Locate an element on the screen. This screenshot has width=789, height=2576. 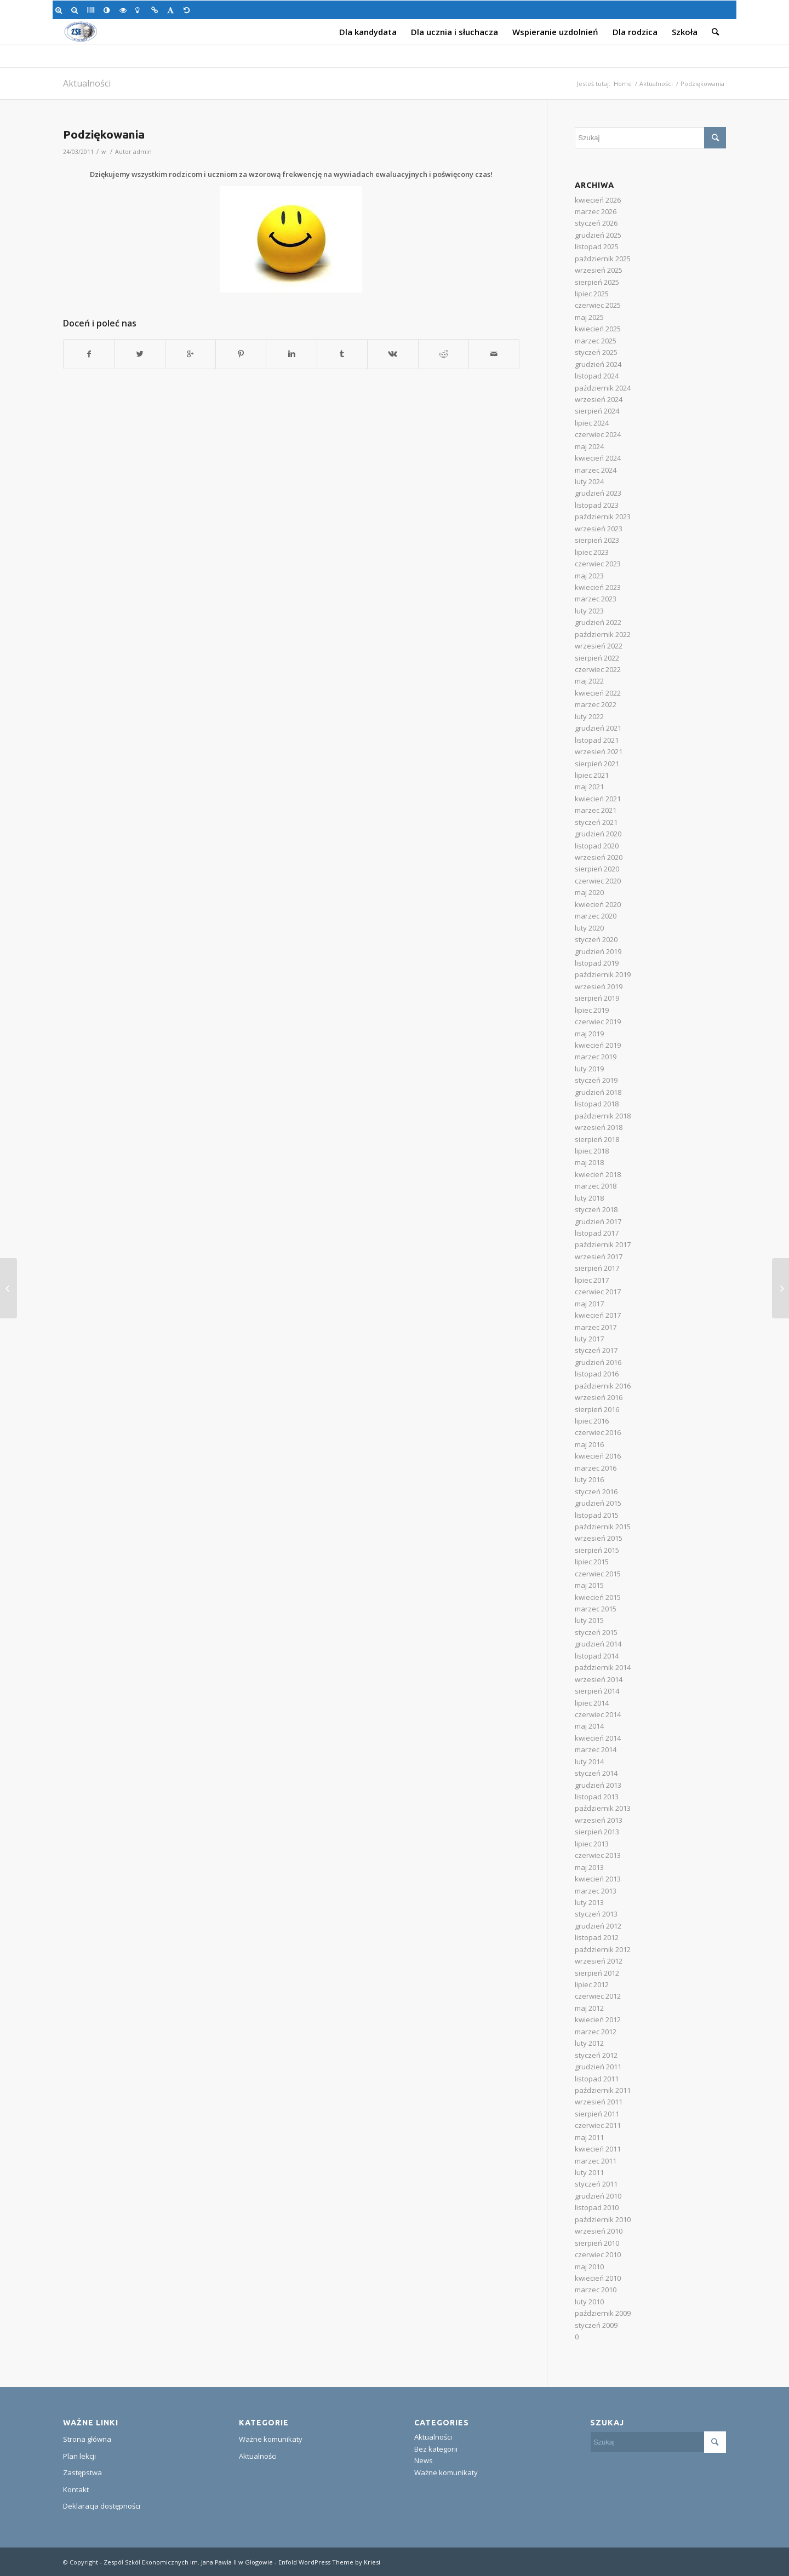
Aktualności is located at coordinates (87, 83).